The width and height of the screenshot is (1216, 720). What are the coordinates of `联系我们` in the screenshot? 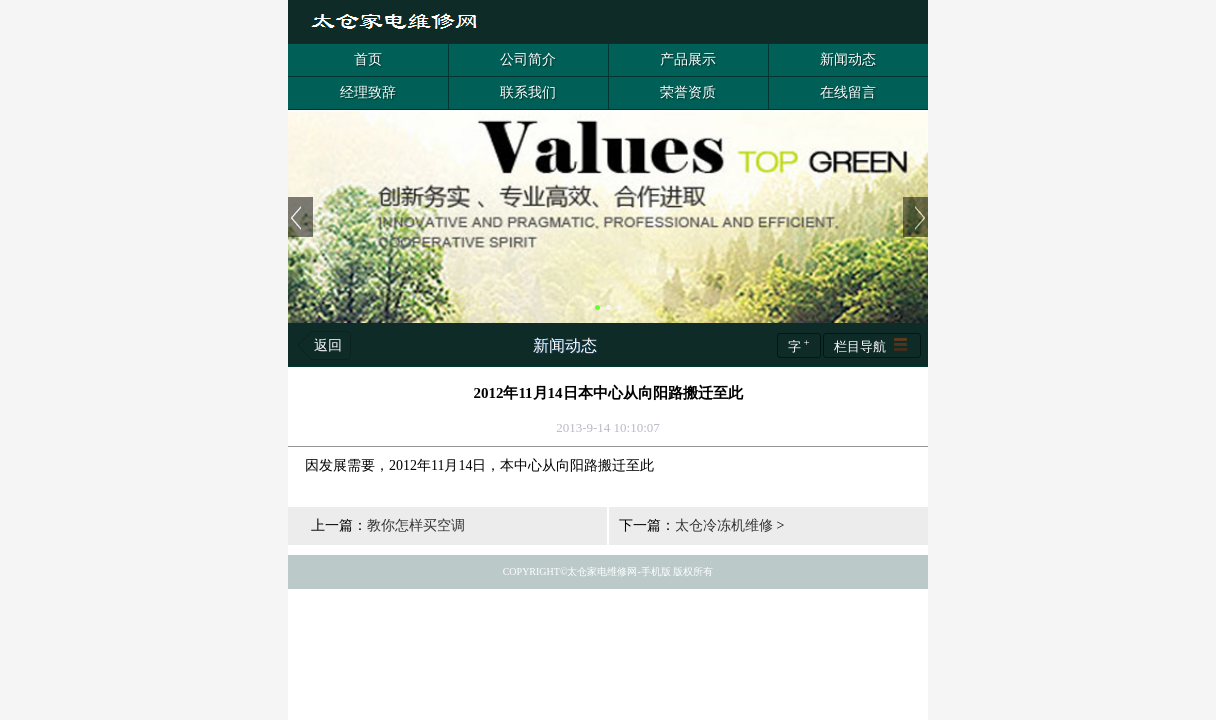 It's located at (528, 92).